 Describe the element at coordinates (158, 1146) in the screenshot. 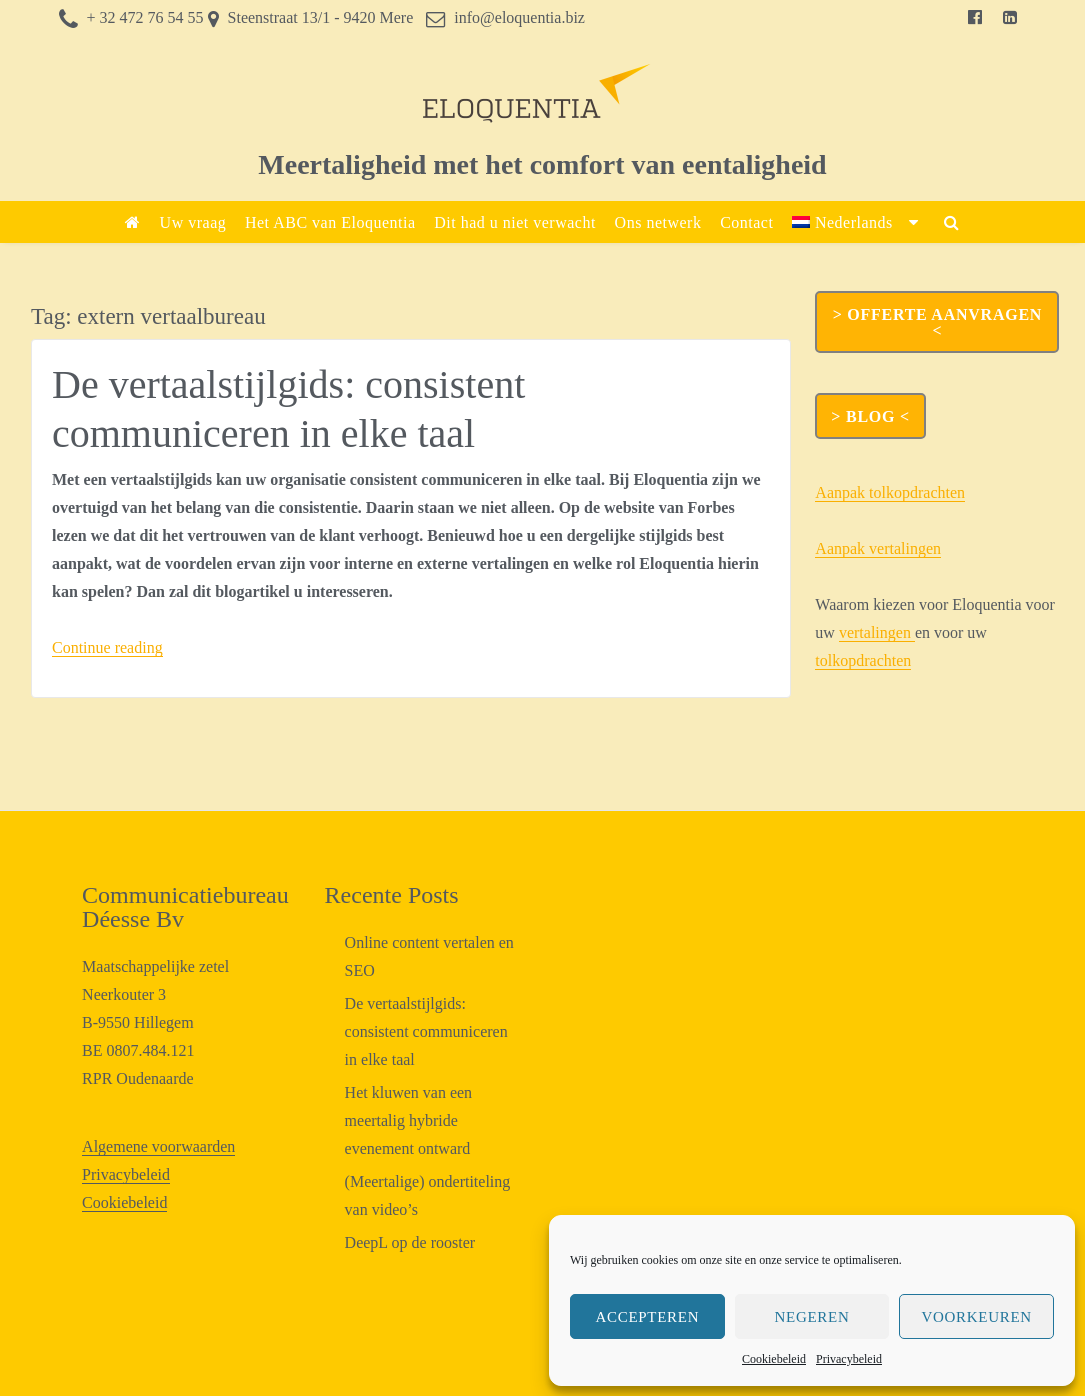

I see `Algemene voorwaarden` at that location.